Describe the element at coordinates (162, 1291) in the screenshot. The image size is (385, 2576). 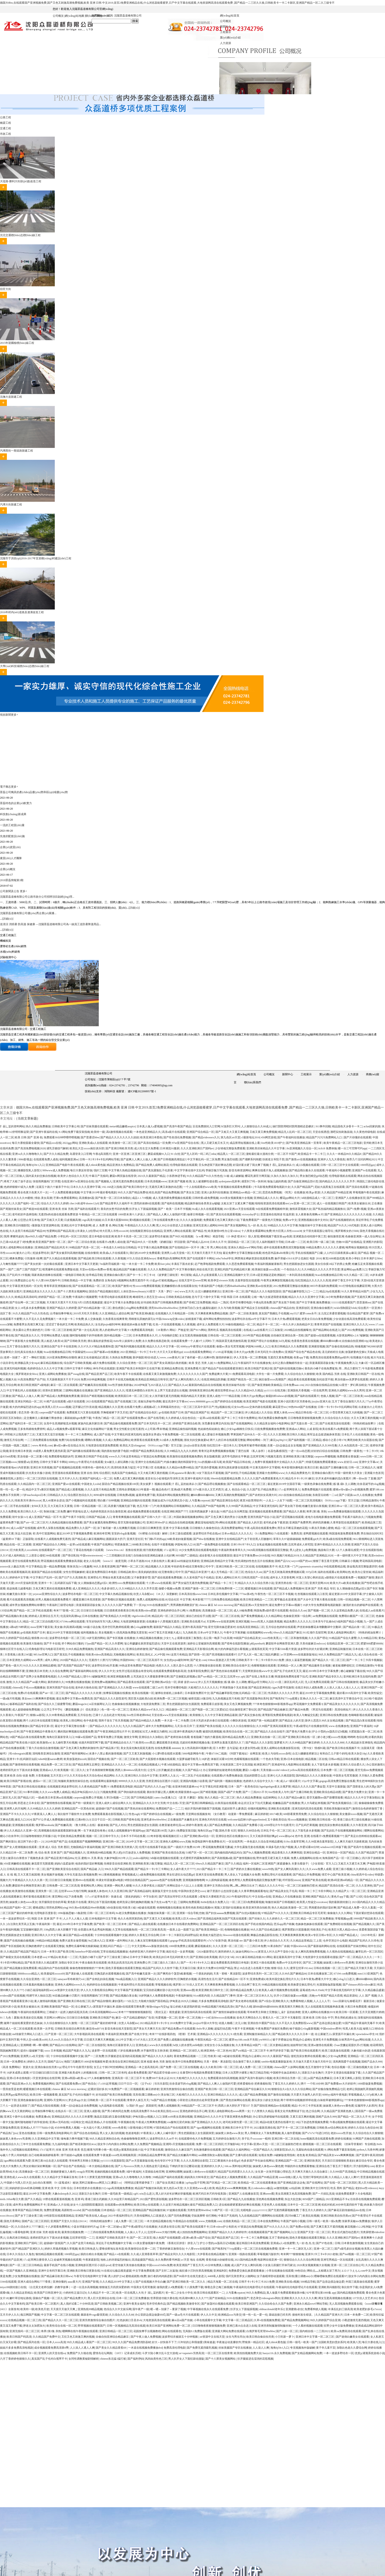
I see `63星空丶天美丶梦幻丶mv` at that location.